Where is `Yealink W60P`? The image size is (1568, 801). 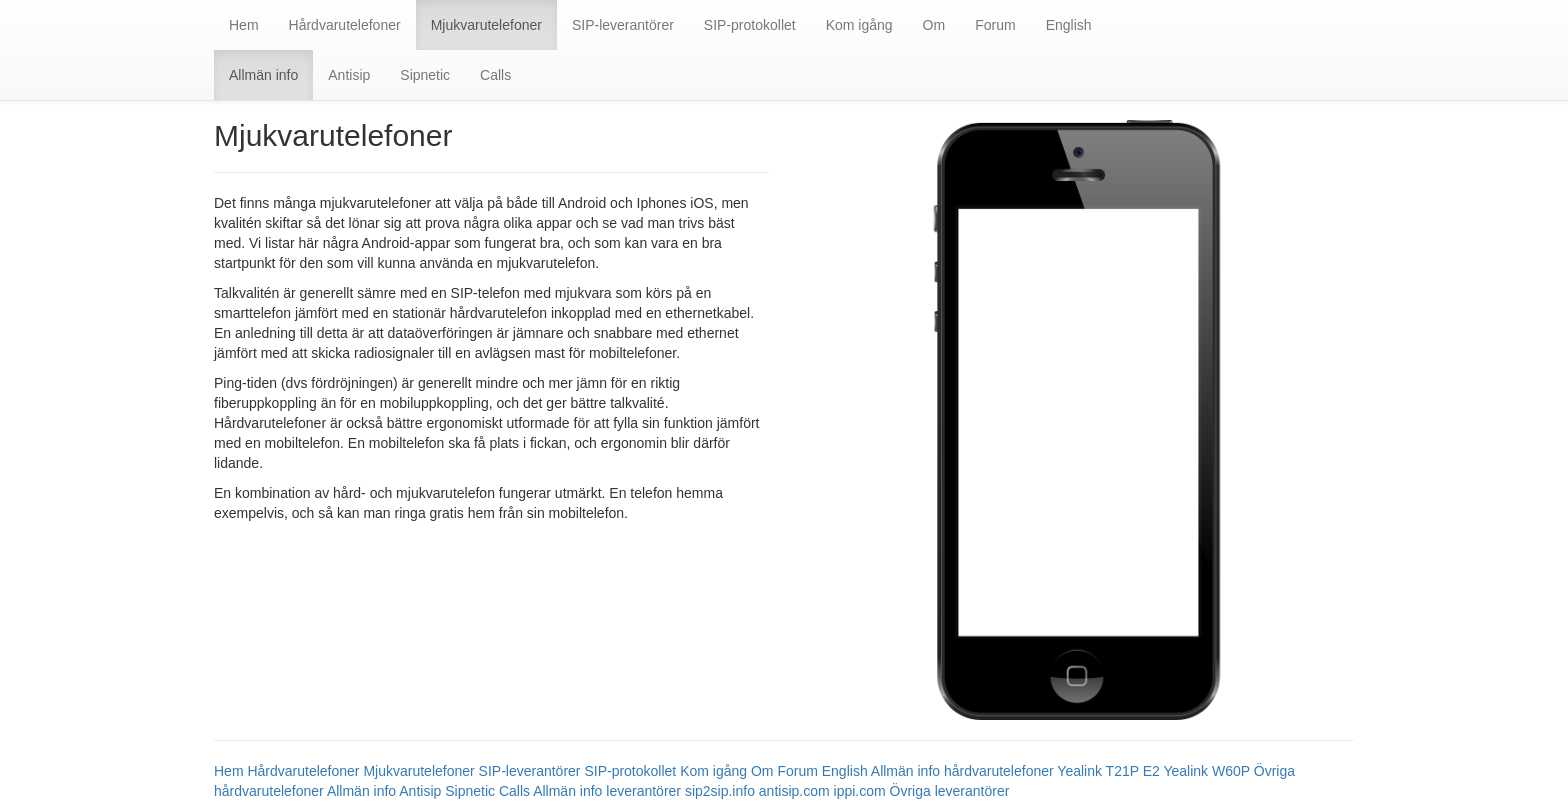 Yealink W60P is located at coordinates (1206, 771).